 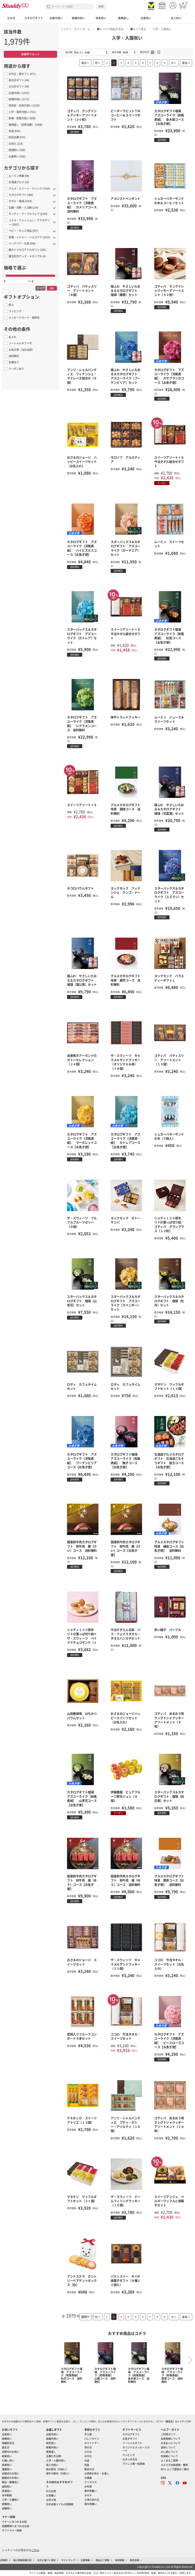 I want to click on お支払いについて, so click(x=171, y=2443).